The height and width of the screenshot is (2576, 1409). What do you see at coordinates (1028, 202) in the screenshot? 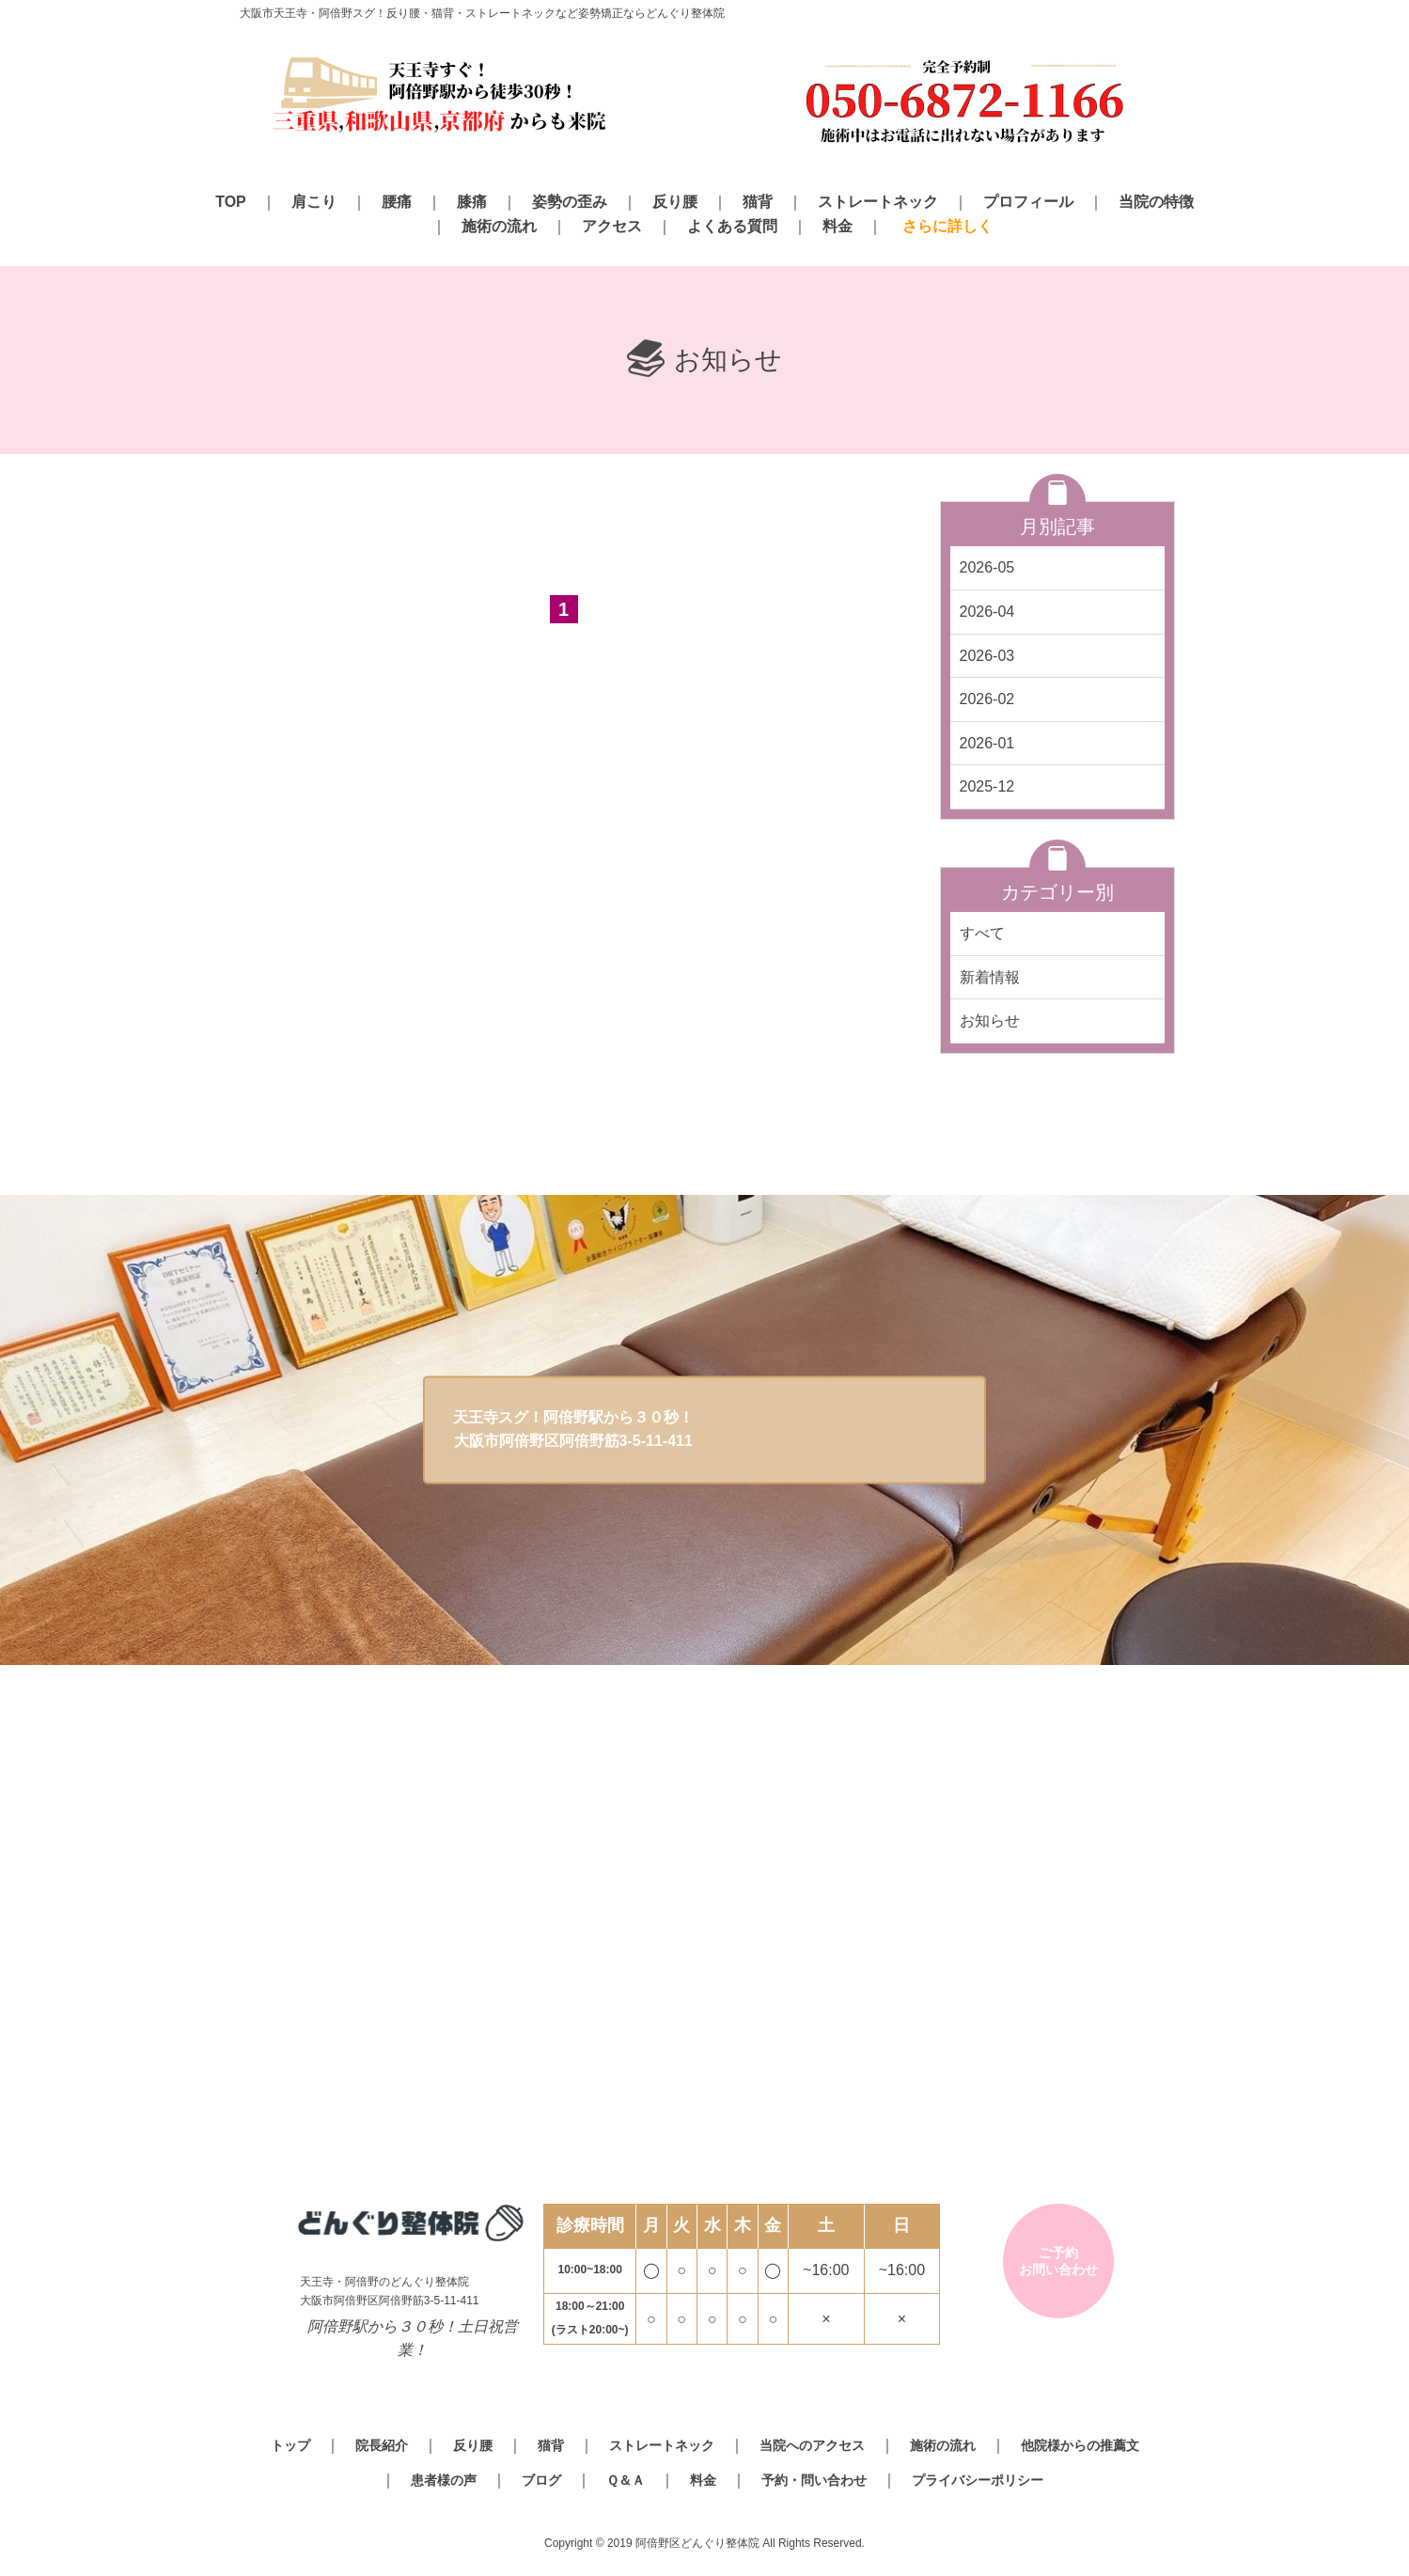
I see `プロフィール` at bounding box center [1028, 202].